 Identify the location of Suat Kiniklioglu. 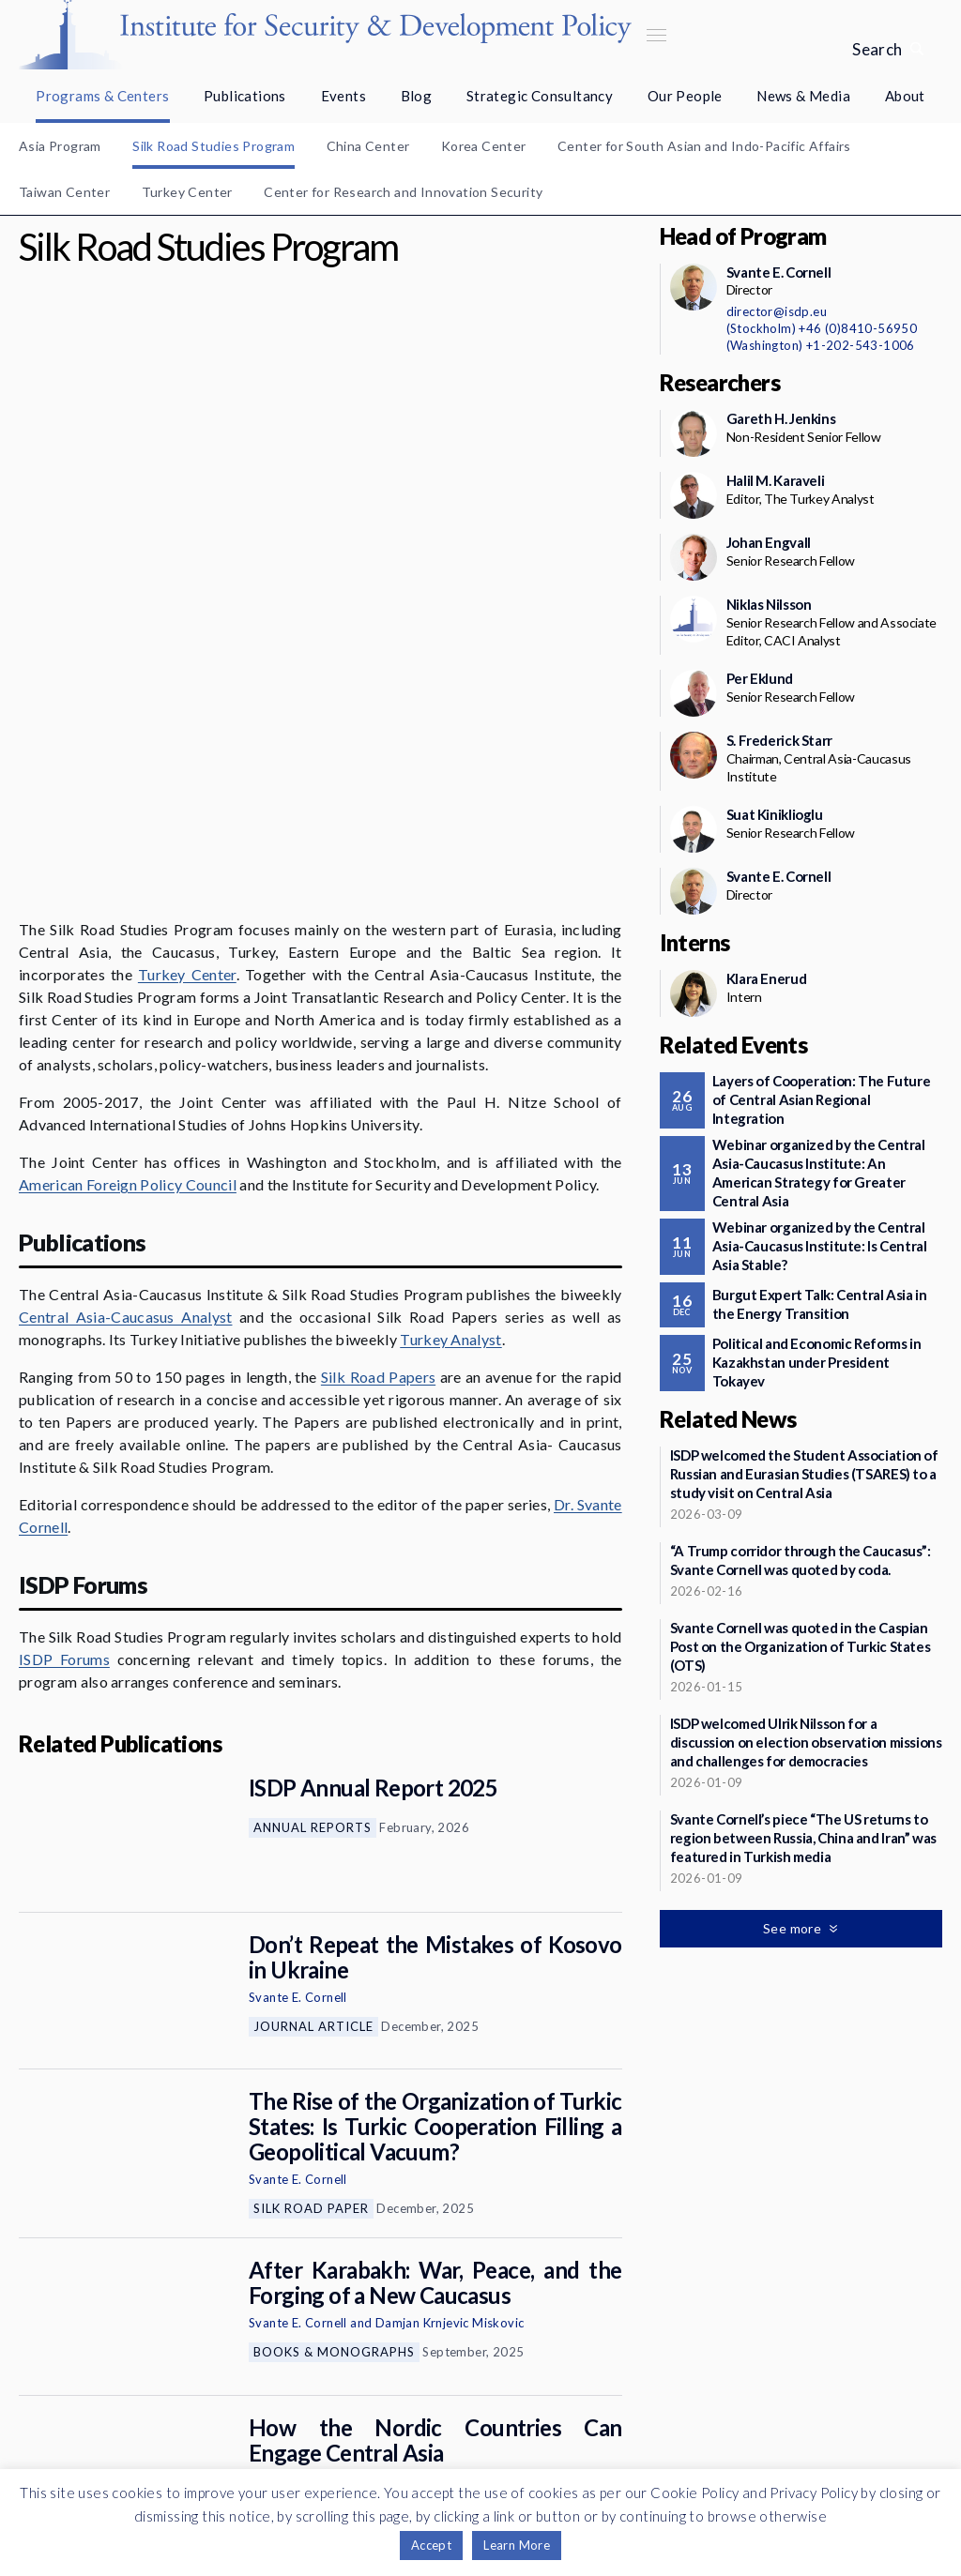
(774, 814).